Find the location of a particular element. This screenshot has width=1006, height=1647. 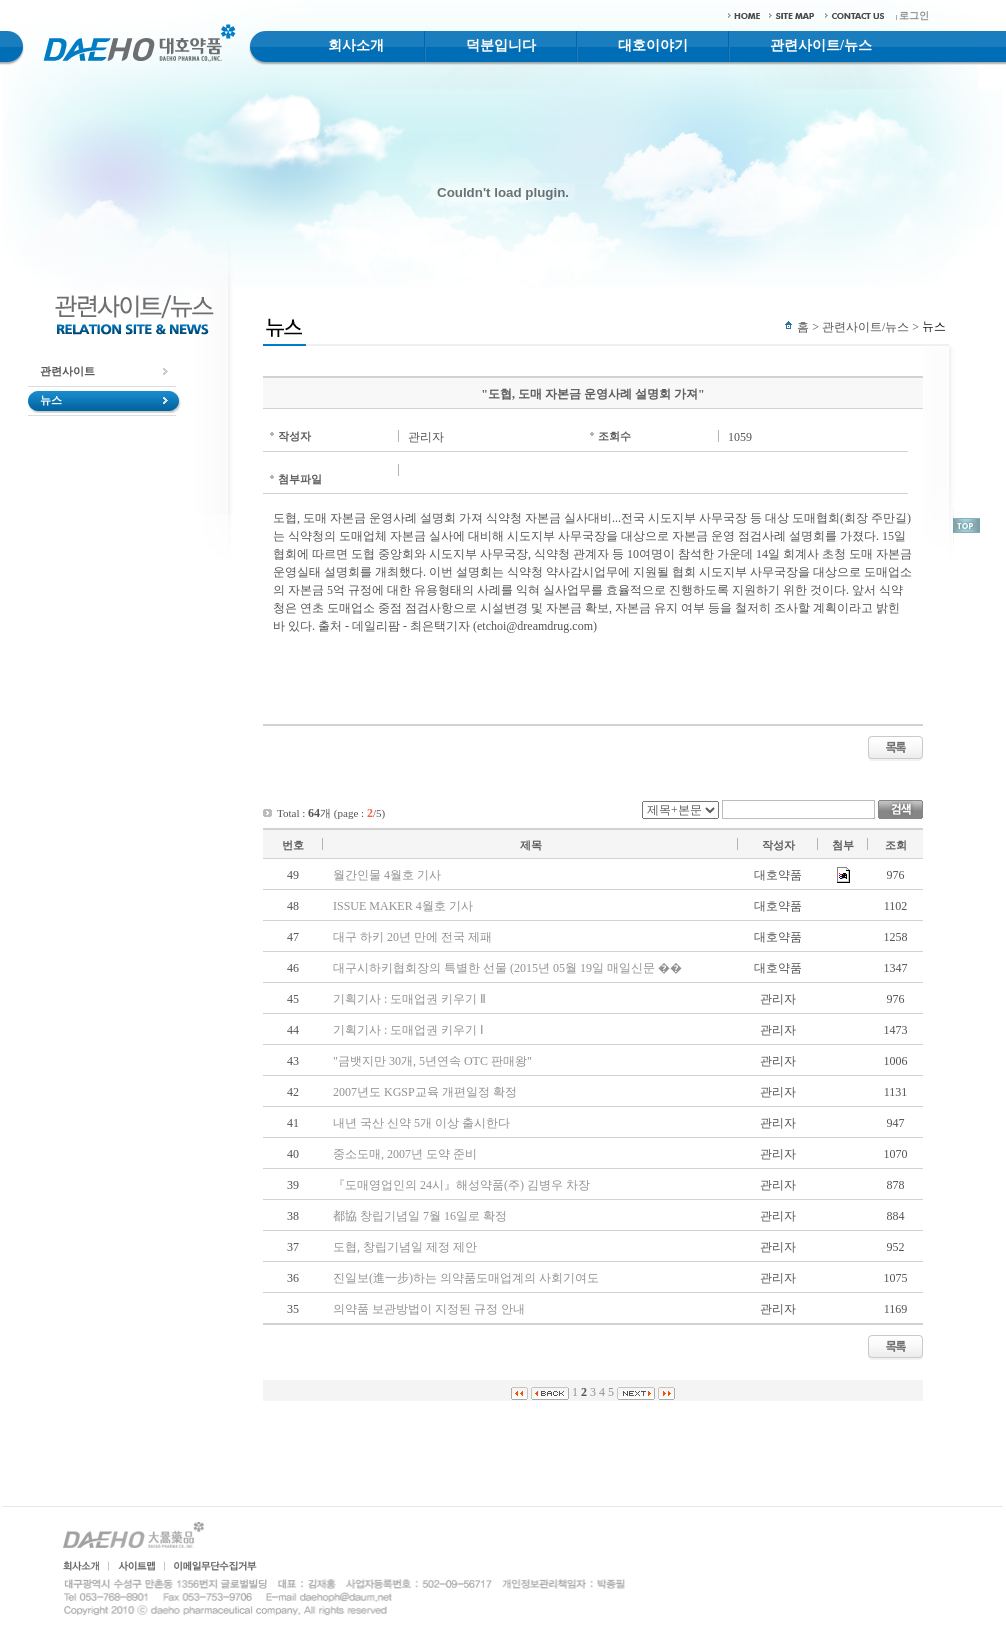

의약품 보관방법이 지정된 규정 안내 is located at coordinates (429, 1309).